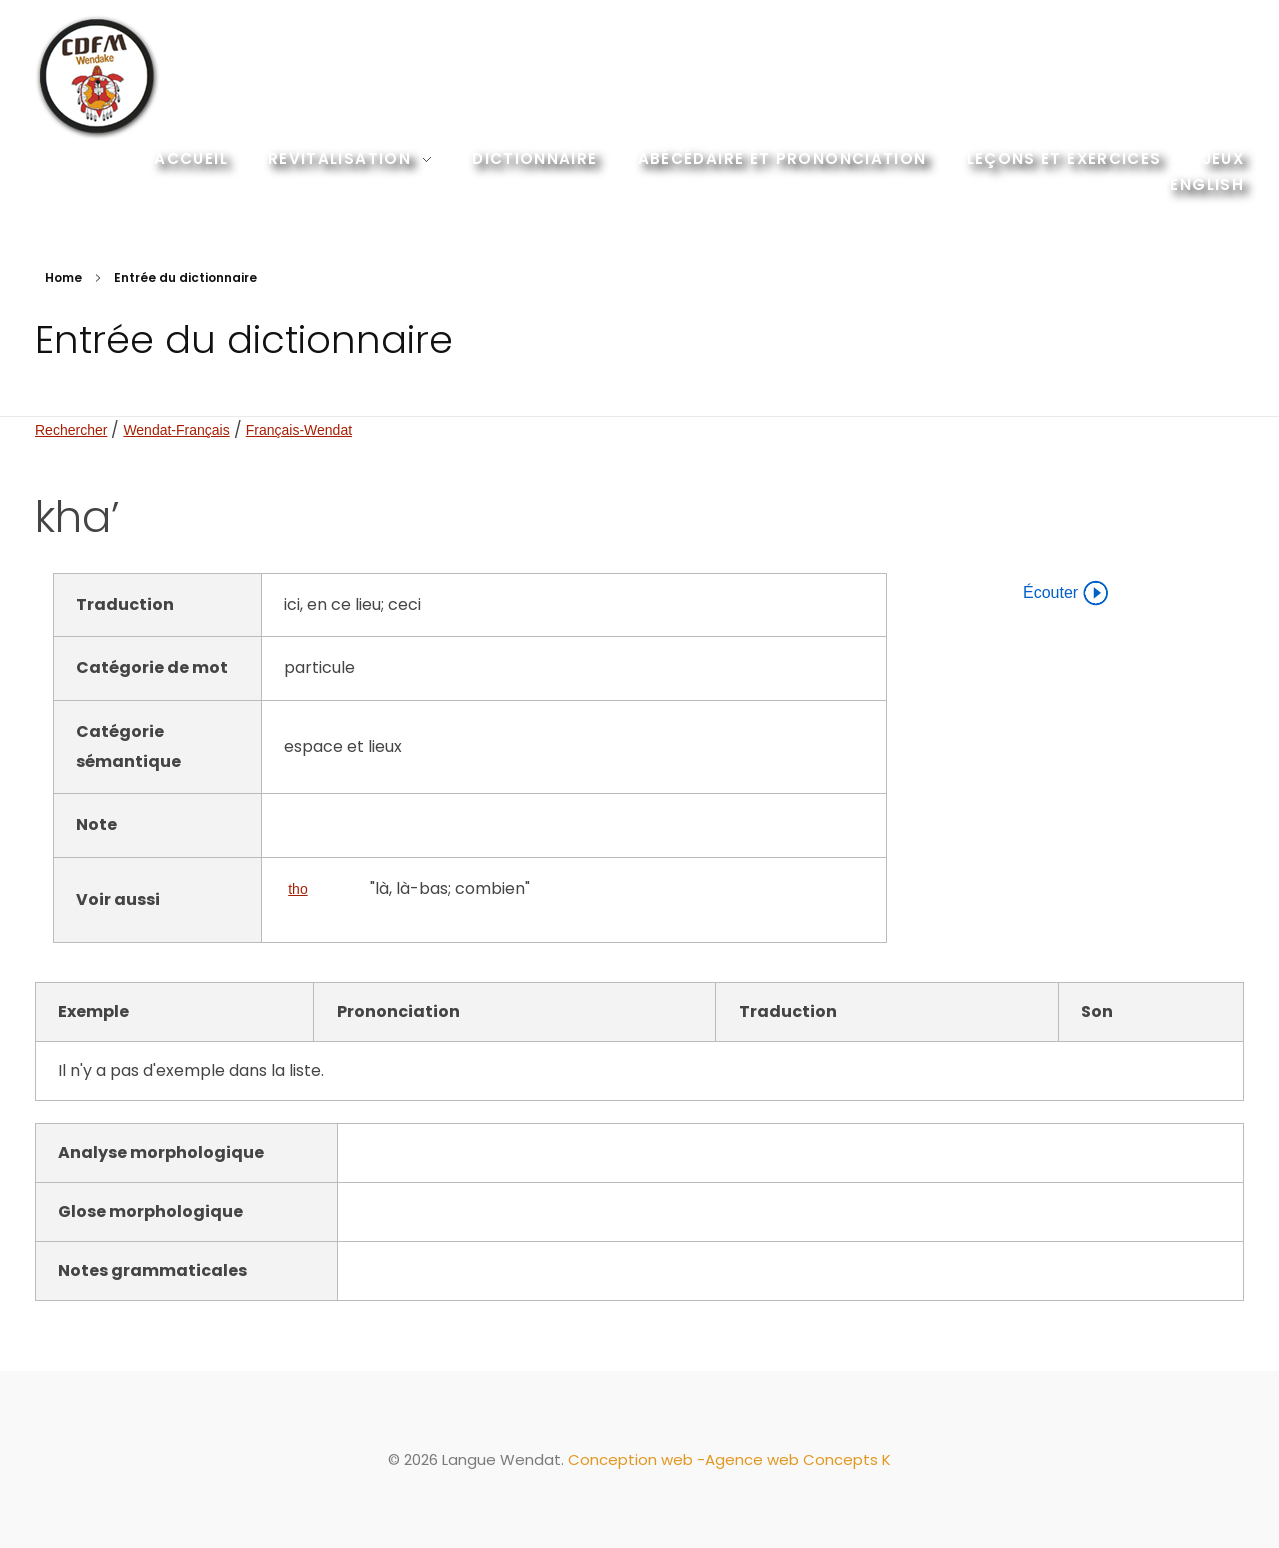 The image size is (1279, 1548). Describe the element at coordinates (176, 430) in the screenshot. I see `Wendat-Français` at that location.